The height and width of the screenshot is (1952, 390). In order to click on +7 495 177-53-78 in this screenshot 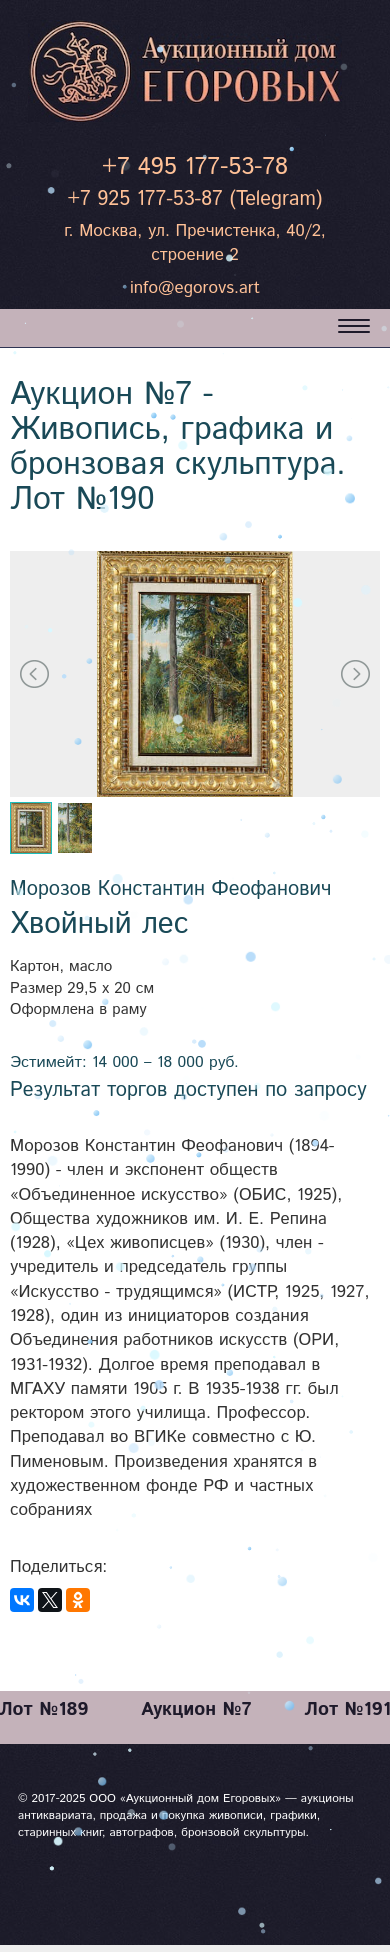, I will do `click(195, 167)`.